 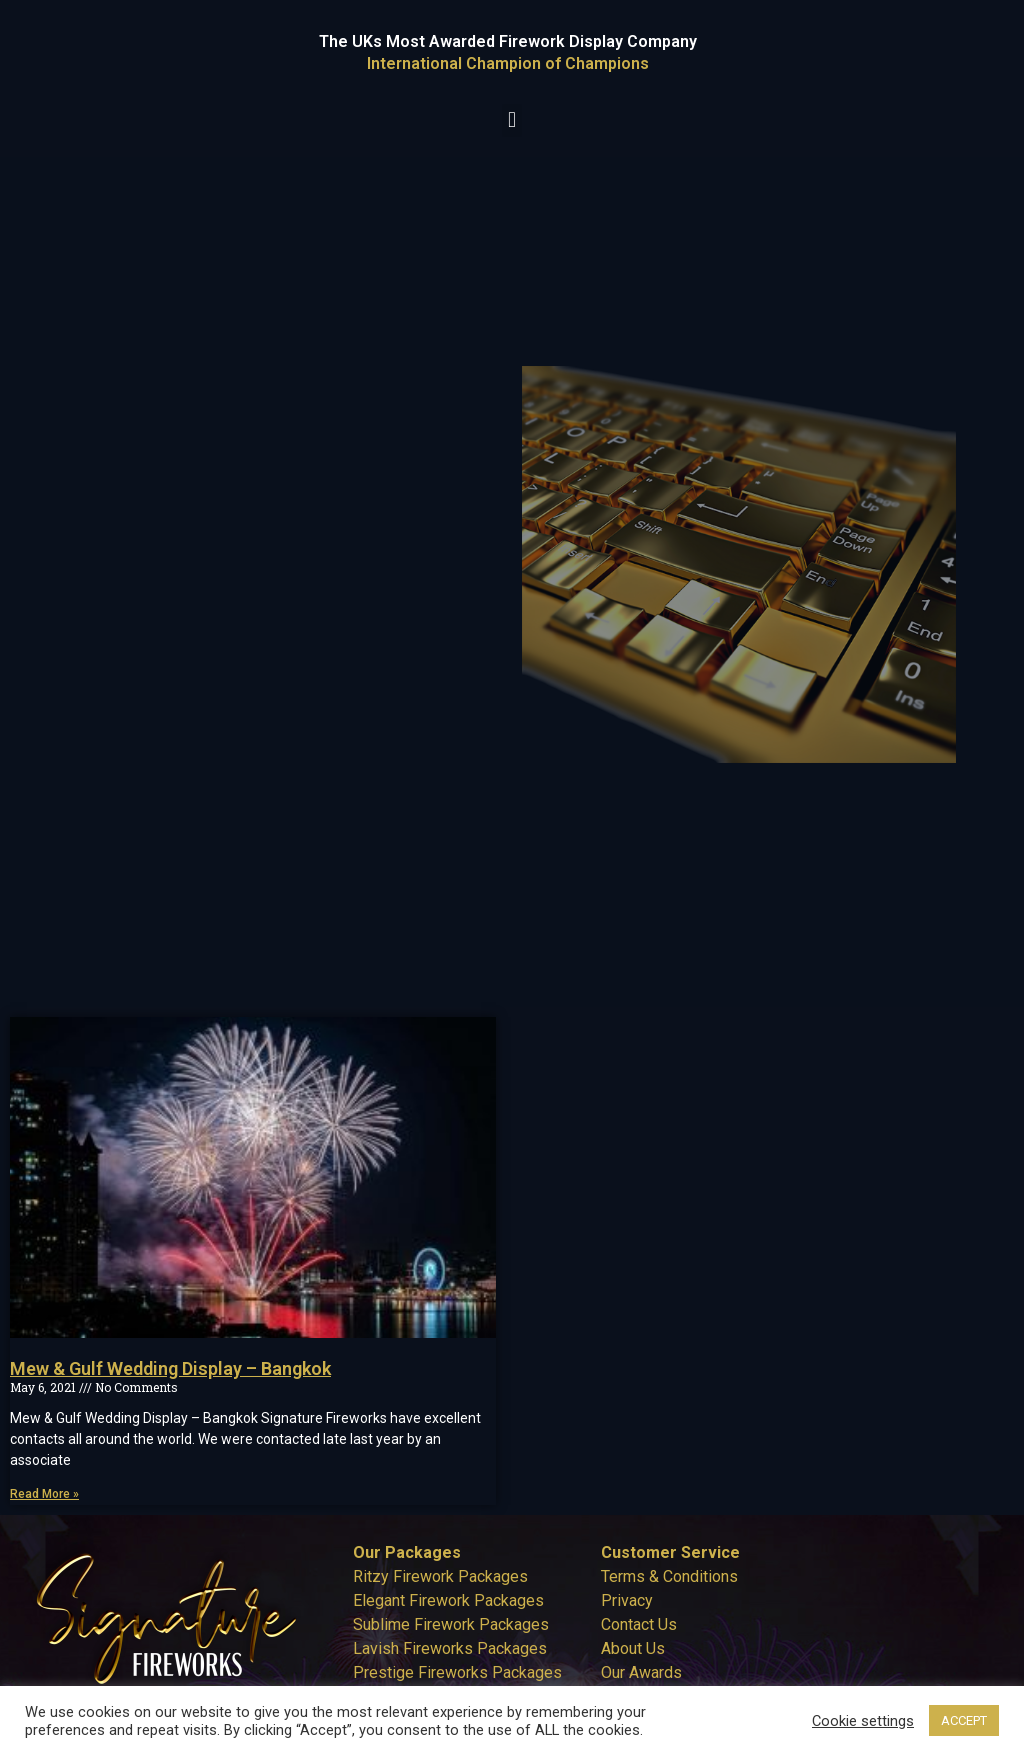 I want to click on Sublime Firework Packages, so click(x=451, y=1624).